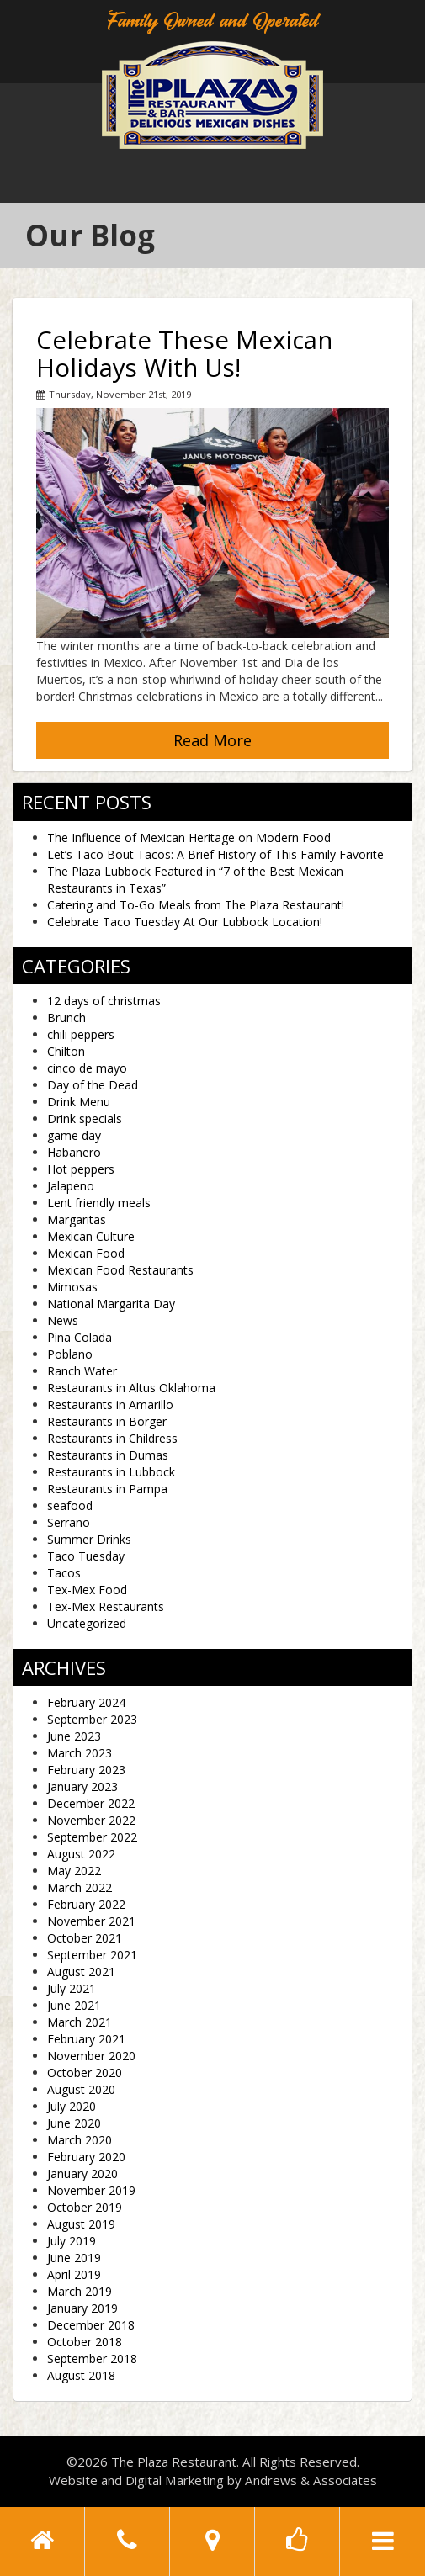 This screenshot has height=2576, width=425. I want to click on August 2022, so click(81, 1854).